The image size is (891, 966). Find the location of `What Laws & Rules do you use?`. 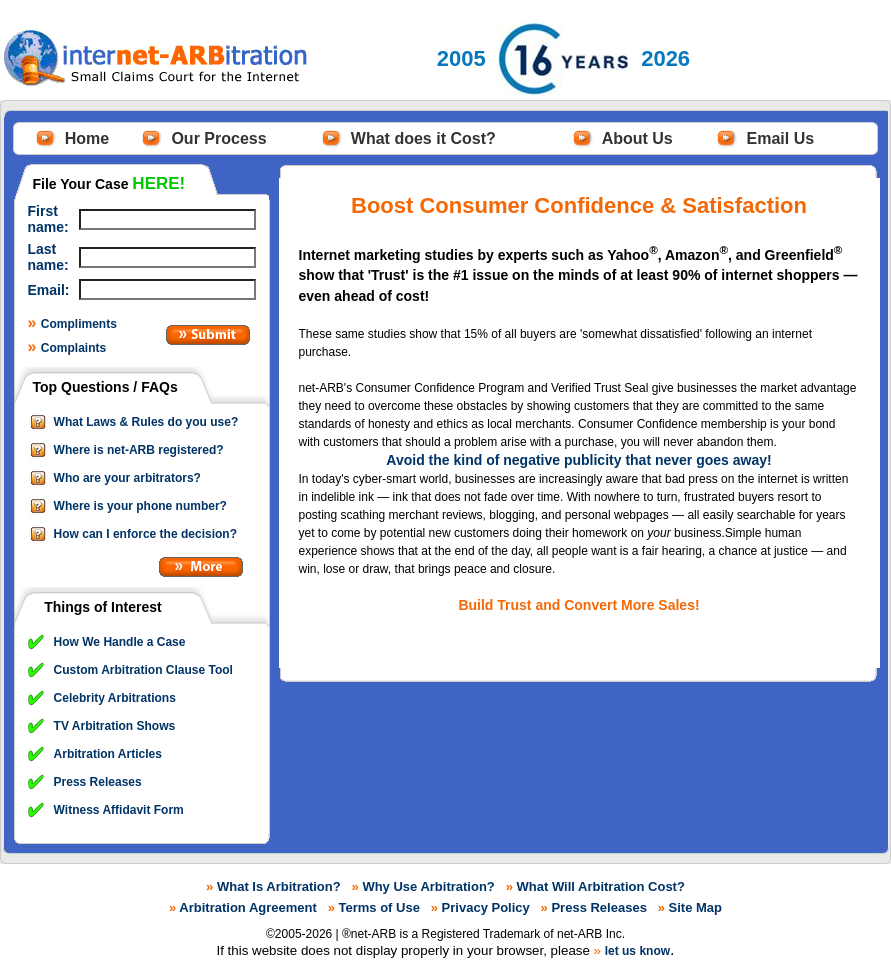

What Laws & Rules do you use? is located at coordinates (146, 422).